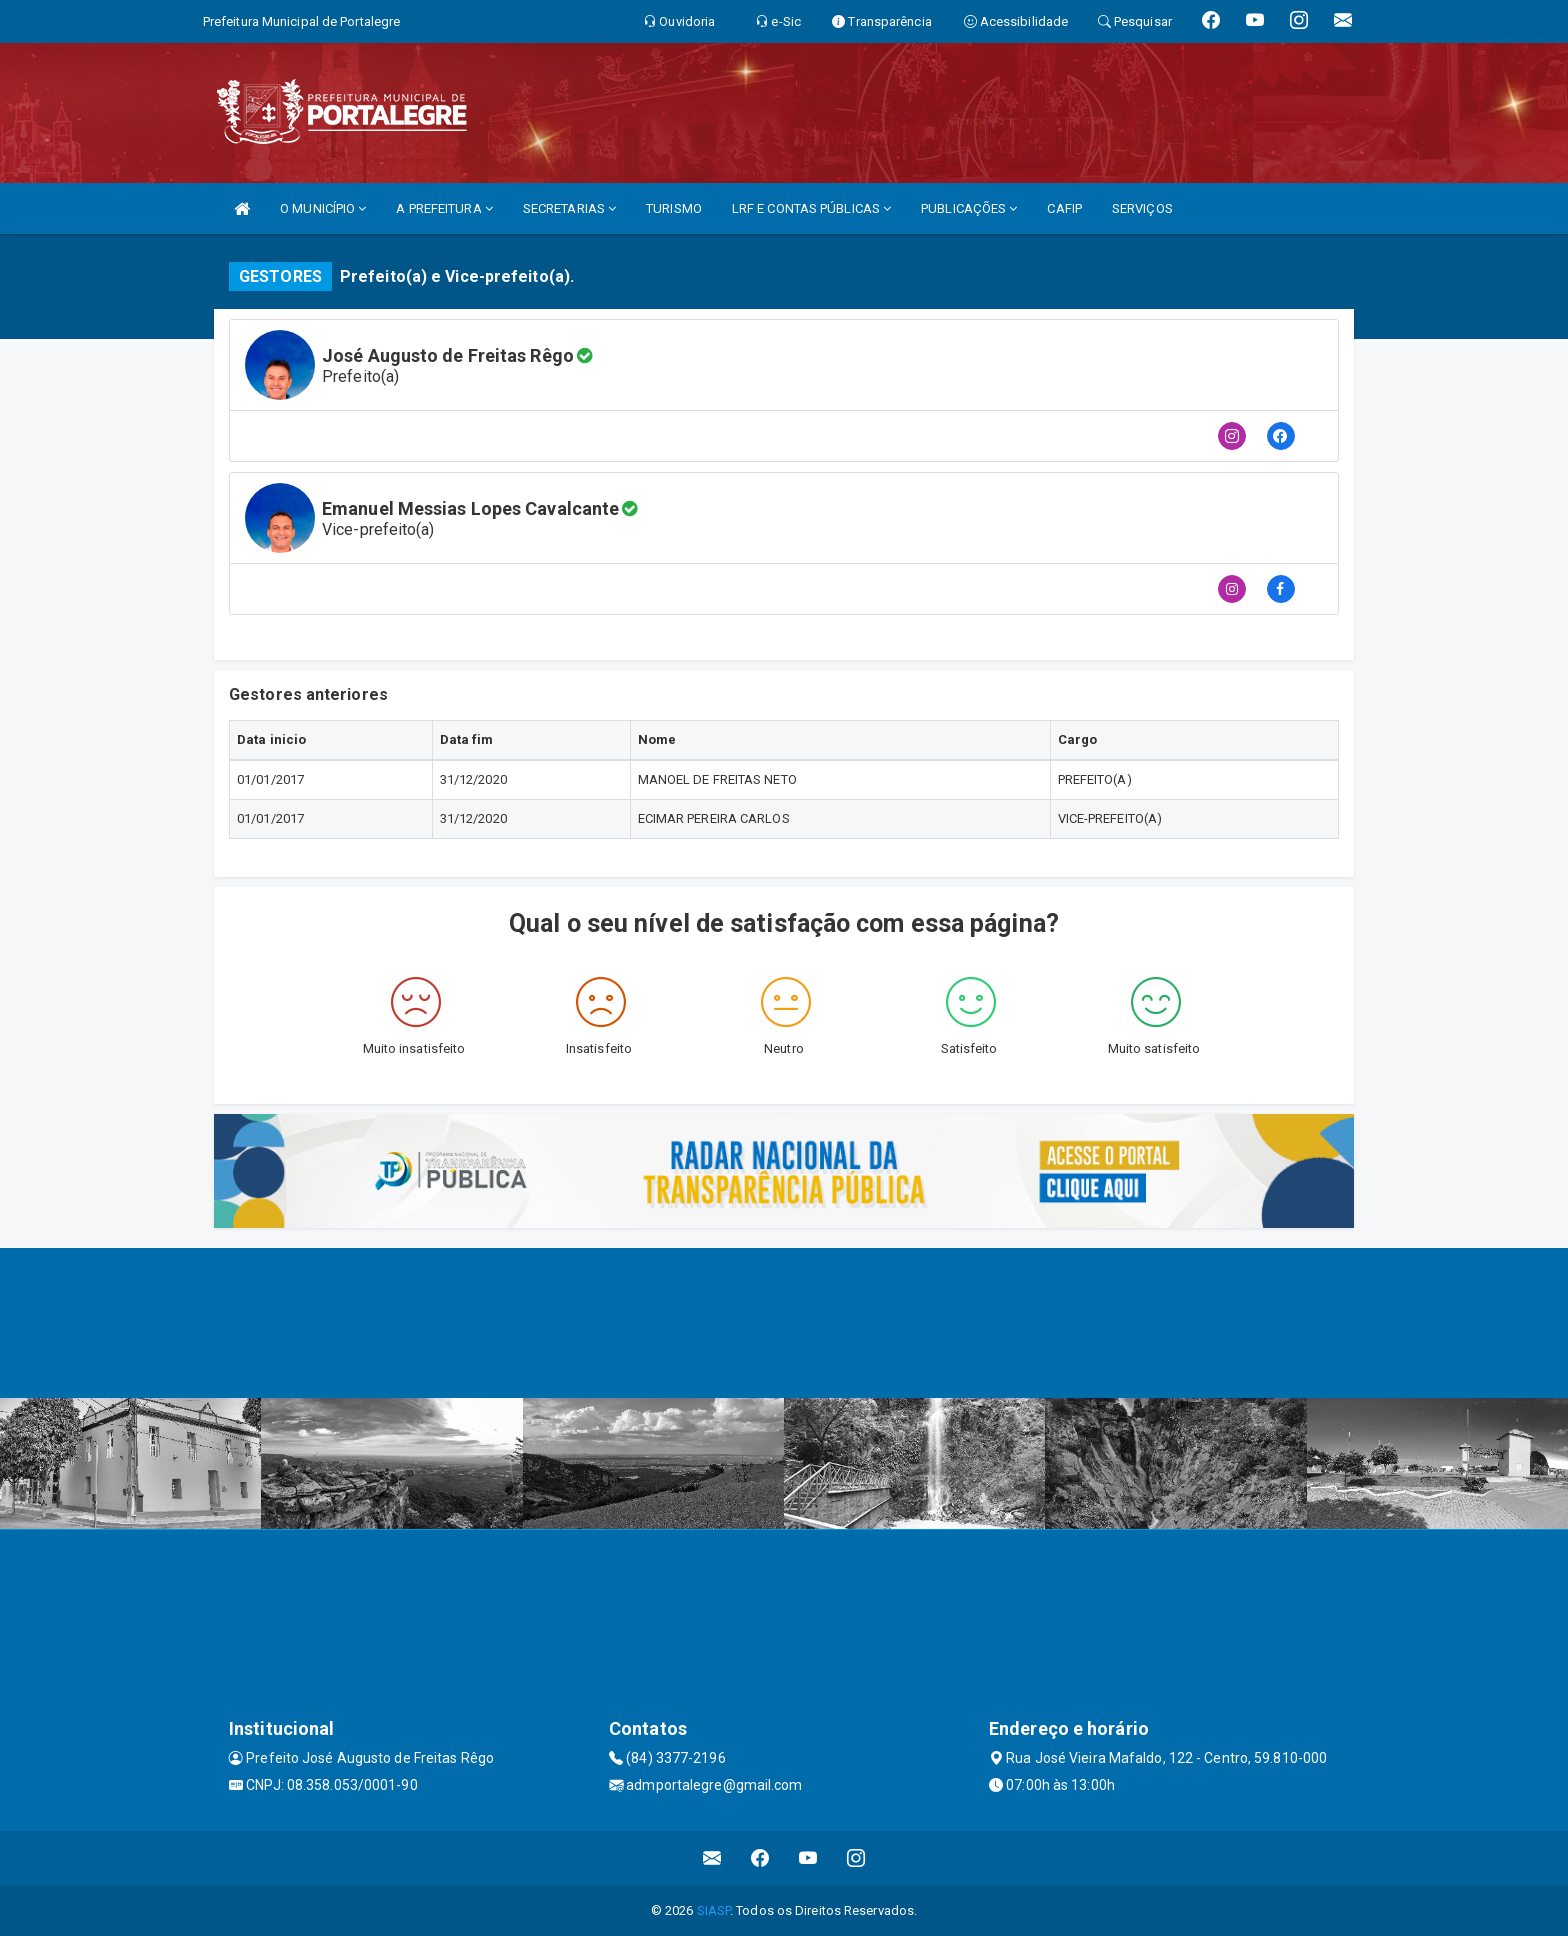 This screenshot has height=1936, width=1568. Describe the element at coordinates (969, 208) in the screenshot. I see `PUBLICAÇÕES` at that location.